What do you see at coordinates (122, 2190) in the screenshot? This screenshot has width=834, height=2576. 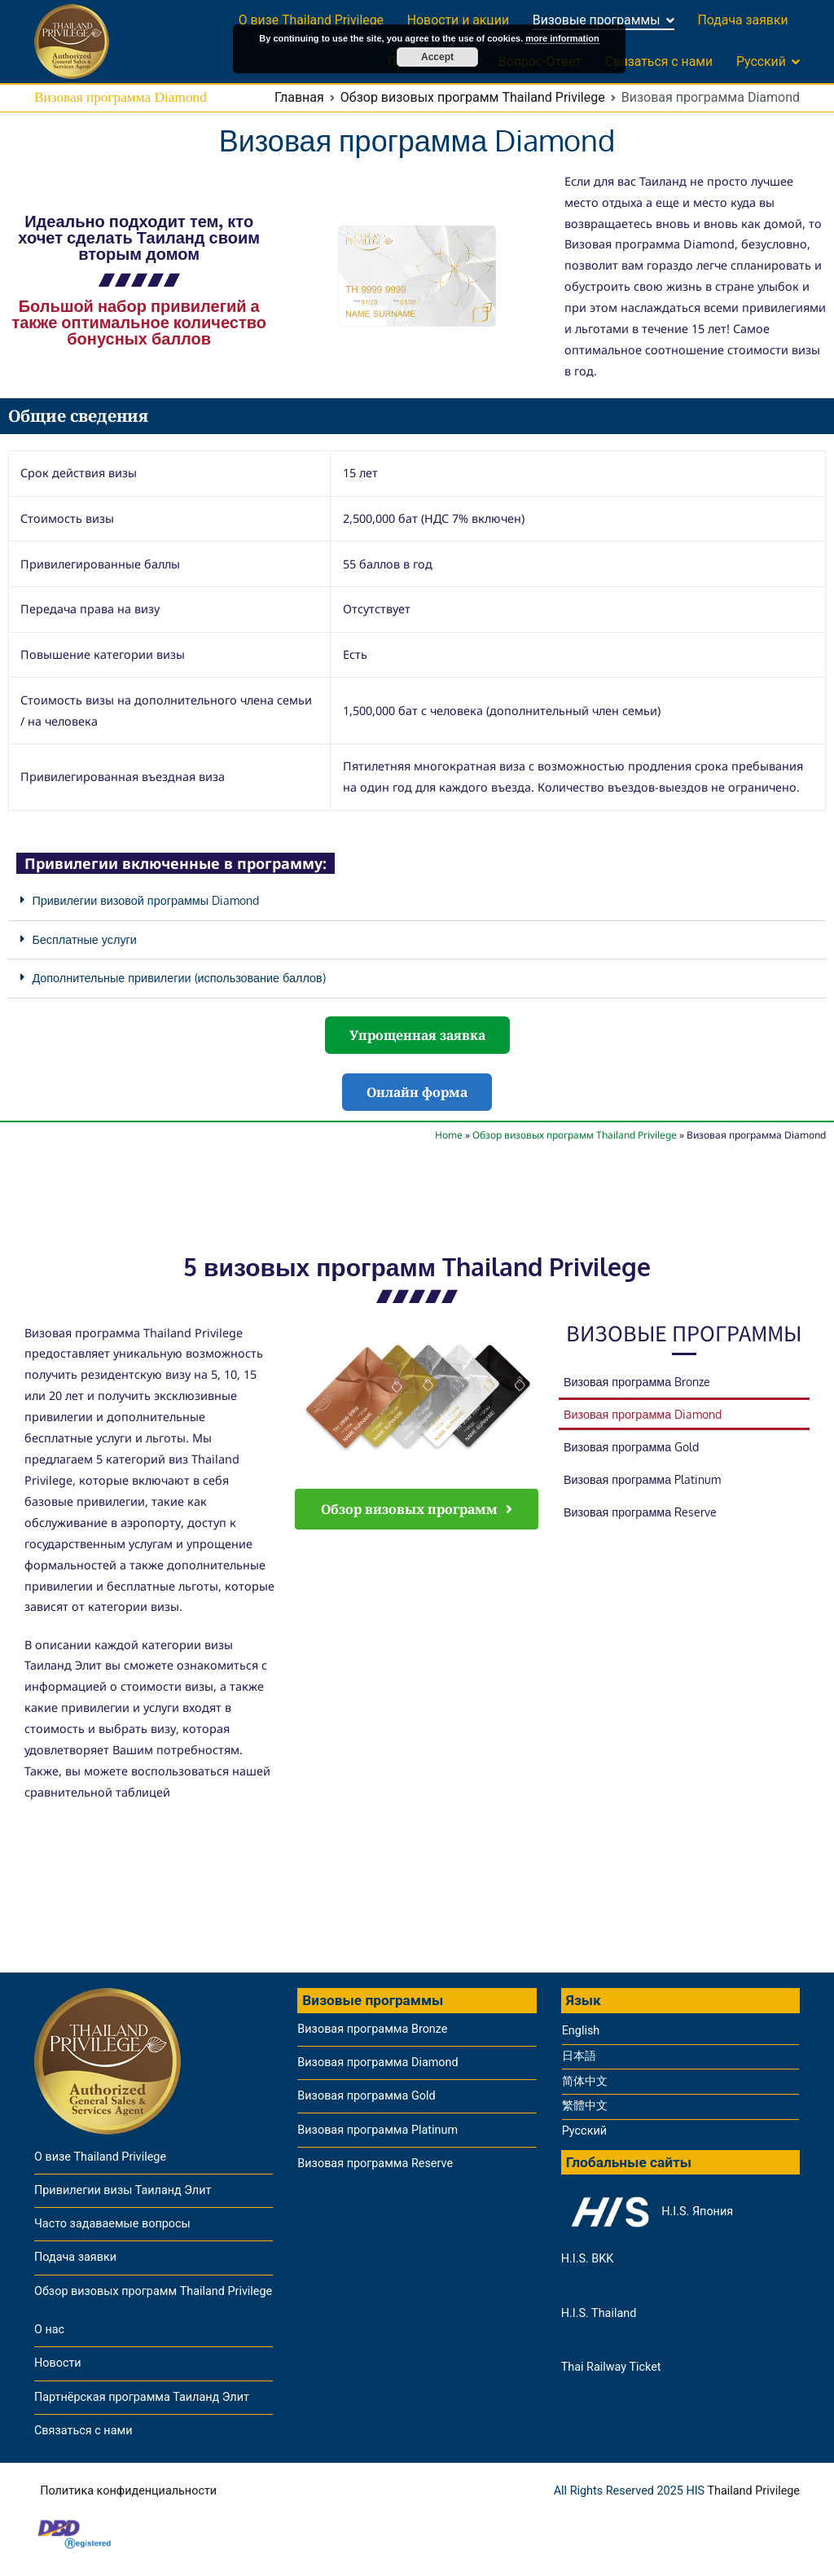 I see `Привилегии визы Таиланд Элит` at bounding box center [122, 2190].